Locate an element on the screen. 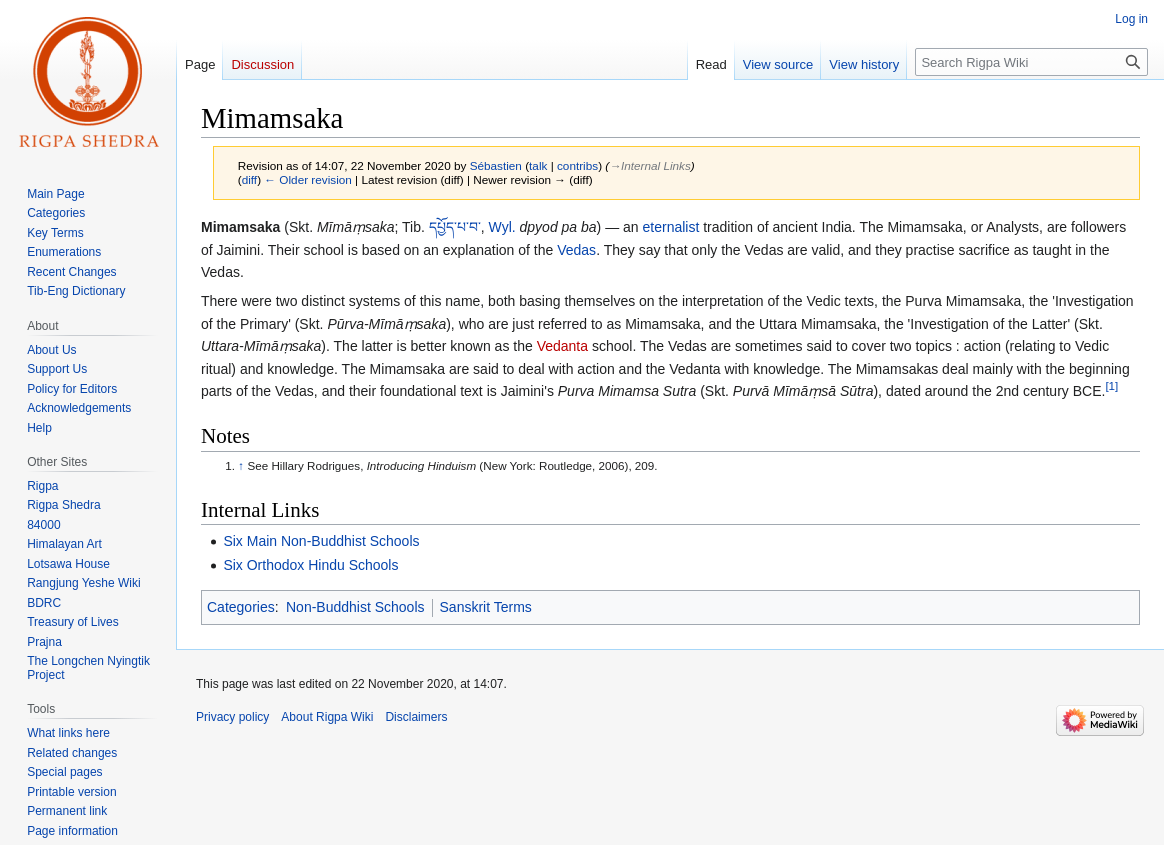 This screenshot has height=845, width=1164. [Search Rigpa Wiki] is located at coordinates (1031, 62).